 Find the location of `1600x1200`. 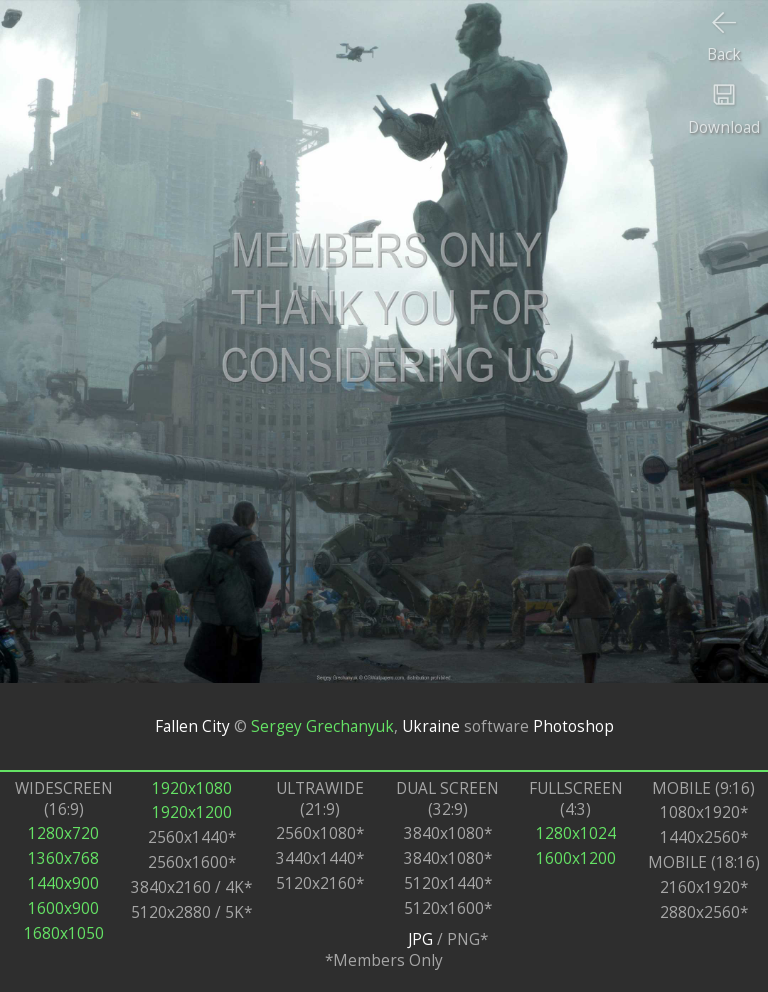

1600x1200 is located at coordinates (576, 858).